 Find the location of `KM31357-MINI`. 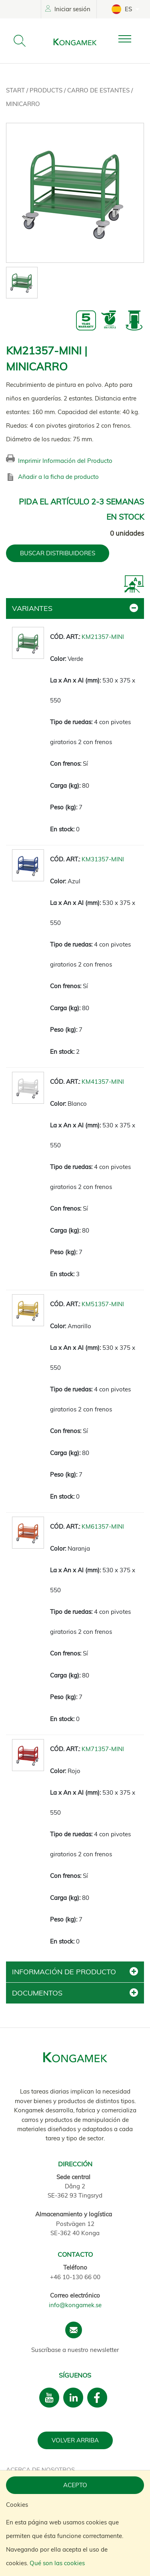

KM31357-MINI is located at coordinates (103, 859).